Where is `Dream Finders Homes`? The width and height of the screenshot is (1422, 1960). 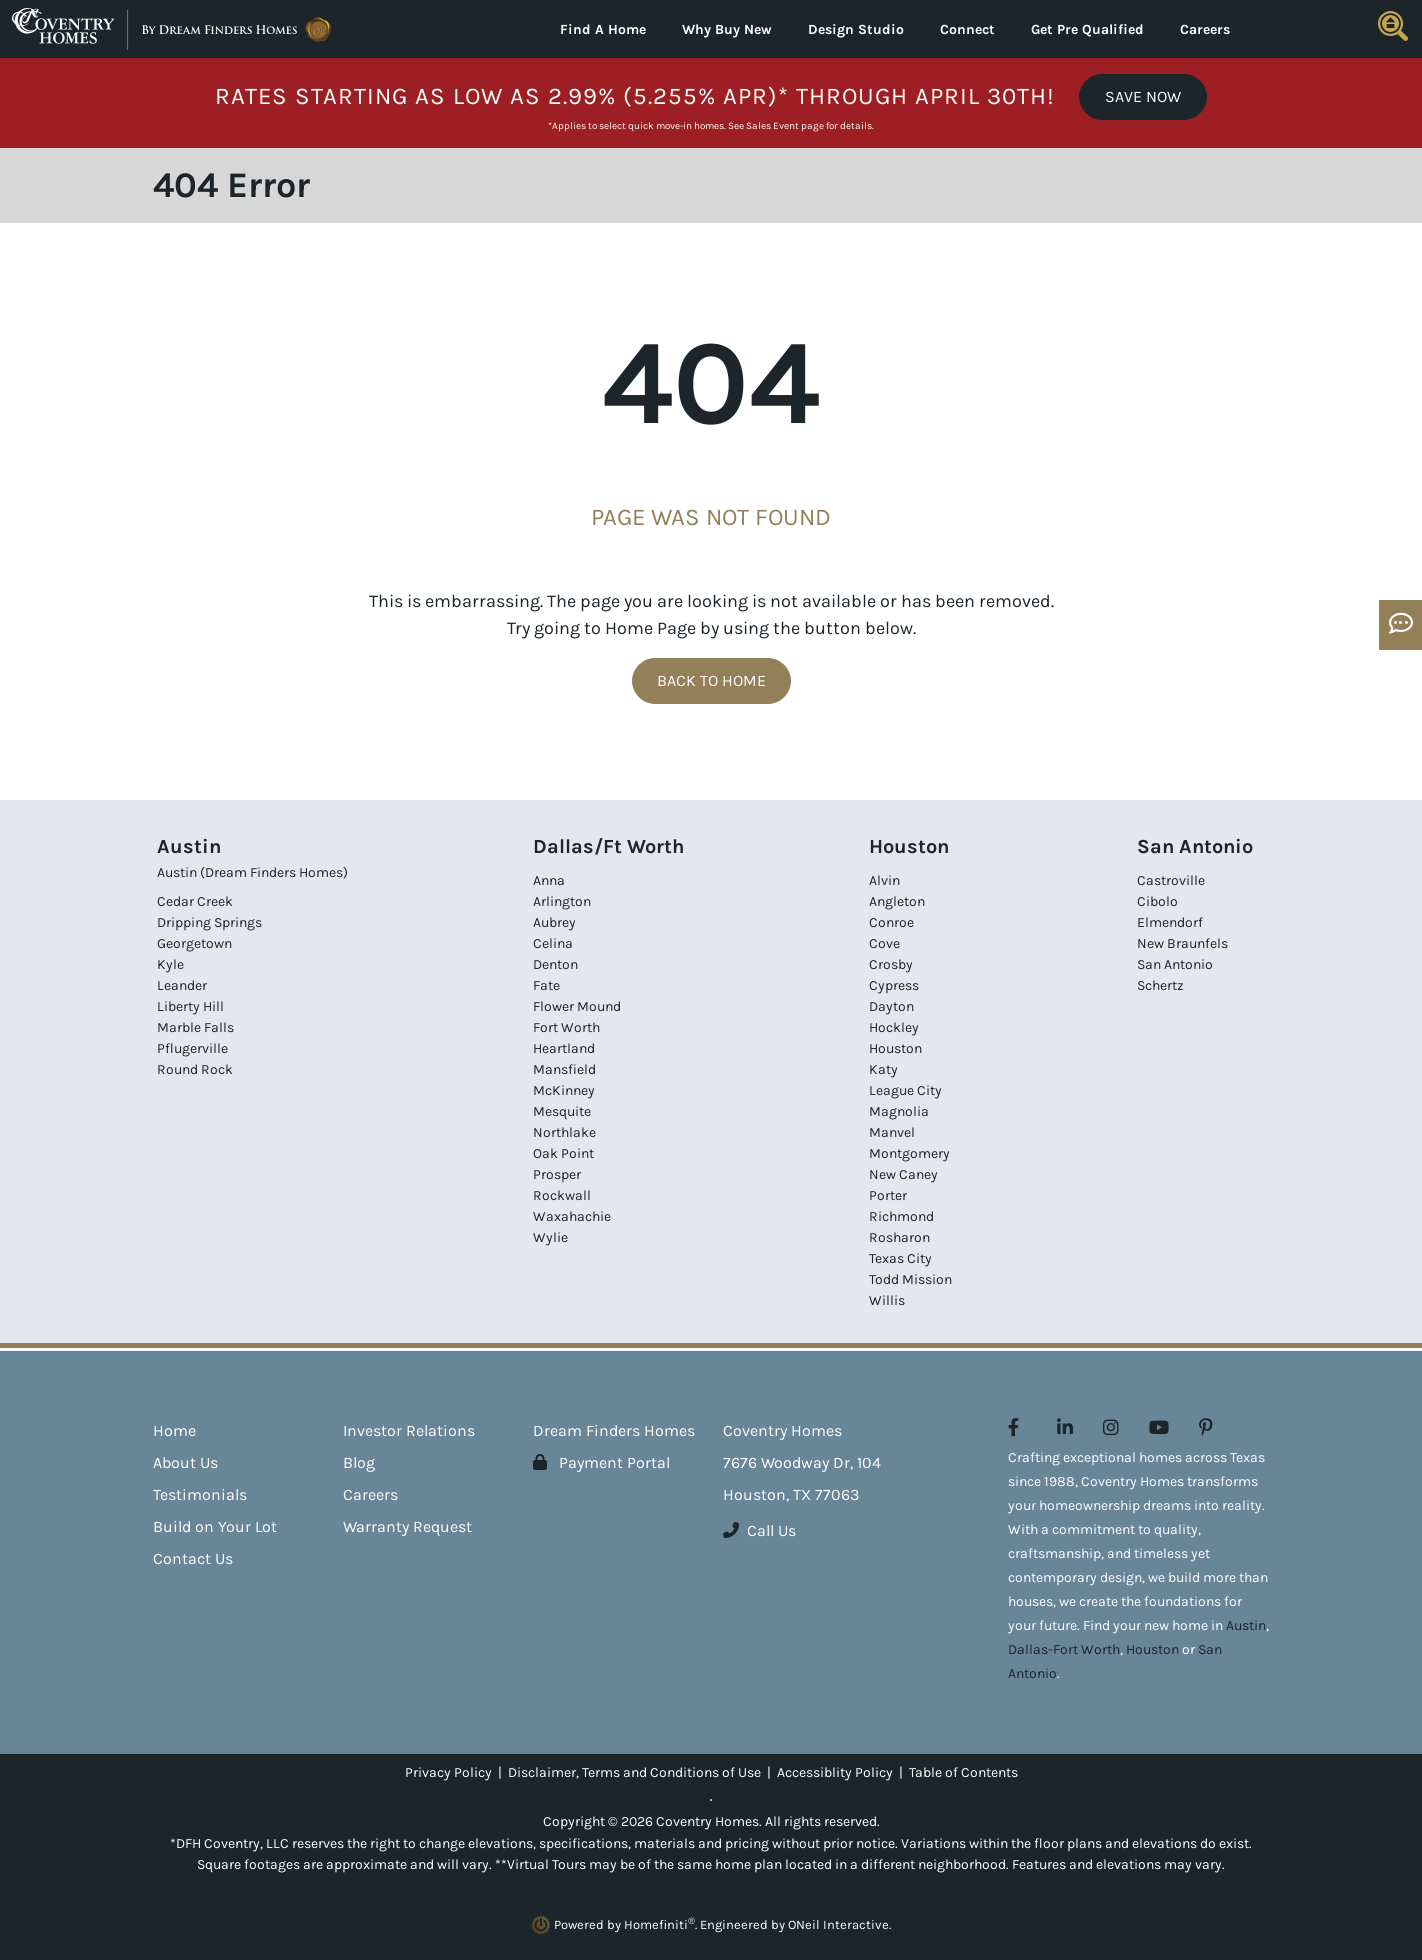 Dream Finders Homes is located at coordinates (614, 1430).